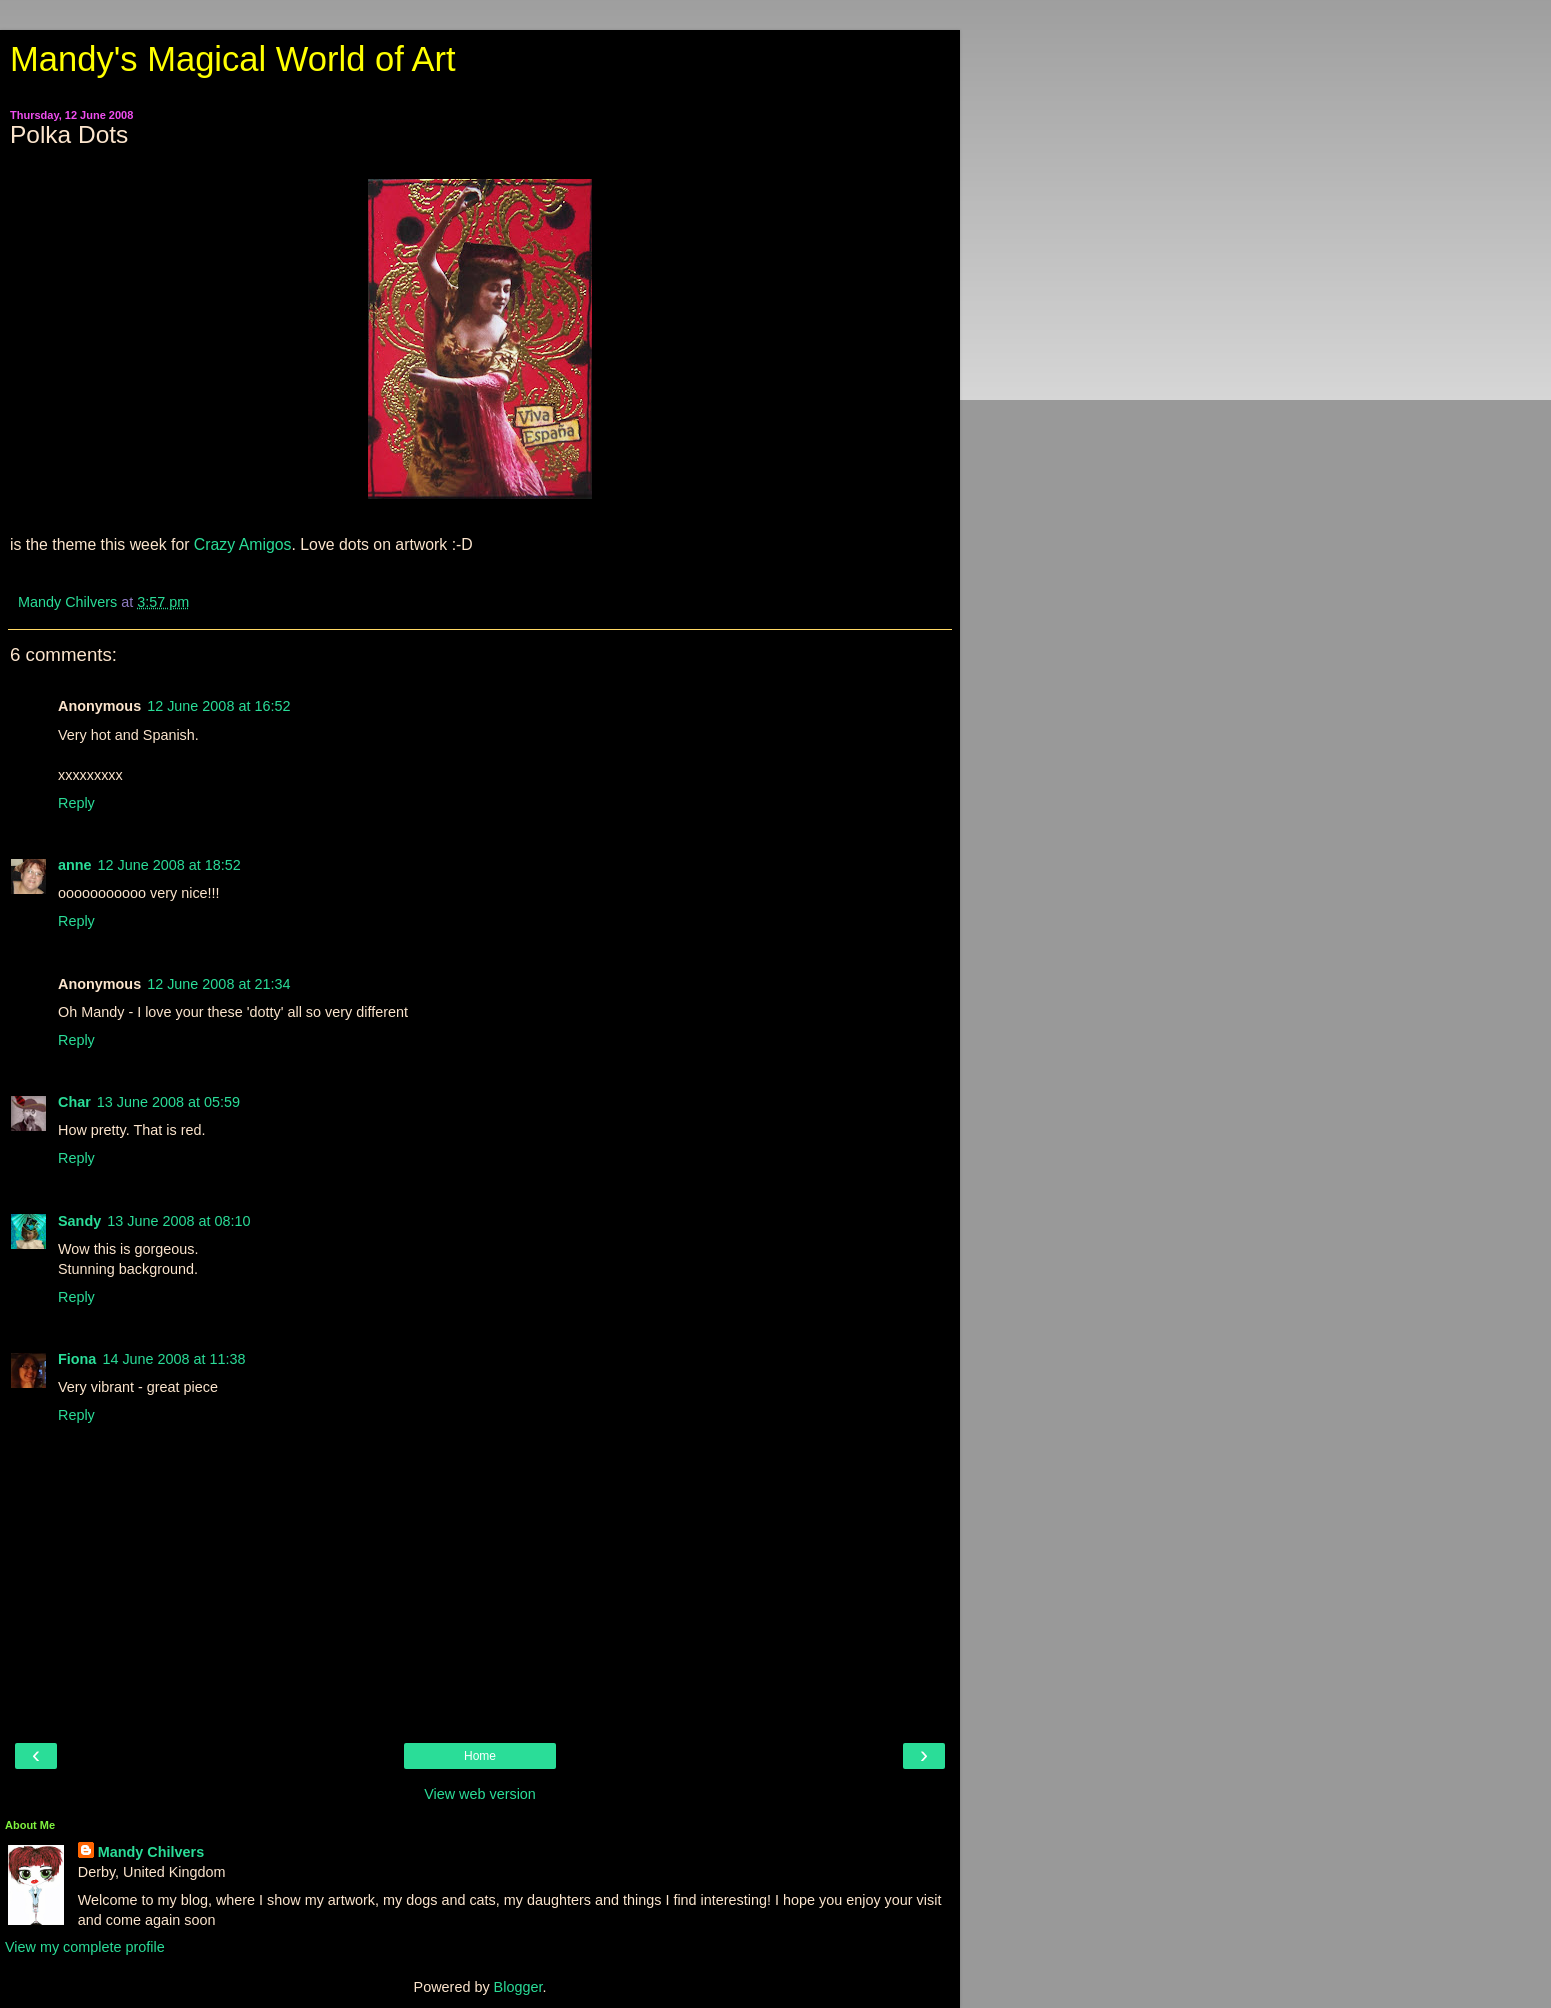 This screenshot has height=2008, width=1551. What do you see at coordinates (218, 706) in the screenshot?
I see `12 June 2008 at 16:52` at bounding box center [218, 706].